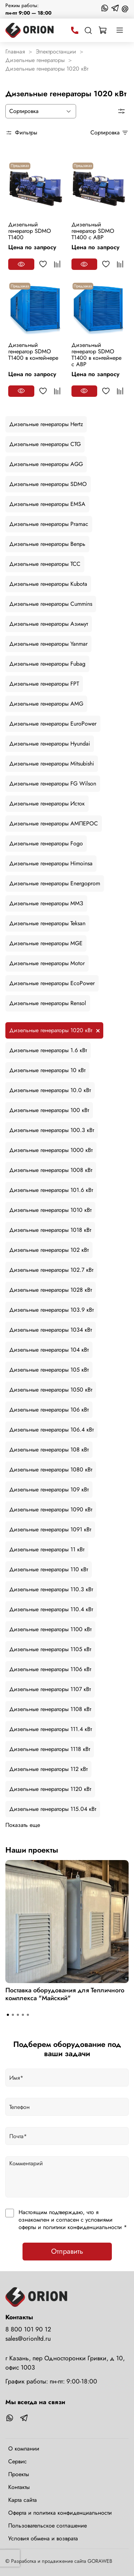 The image size is (134, 2576). Describe the element at coordinates (48, 624) in the screenshot. I see `Дизельные генераторы Азимут` at that location.